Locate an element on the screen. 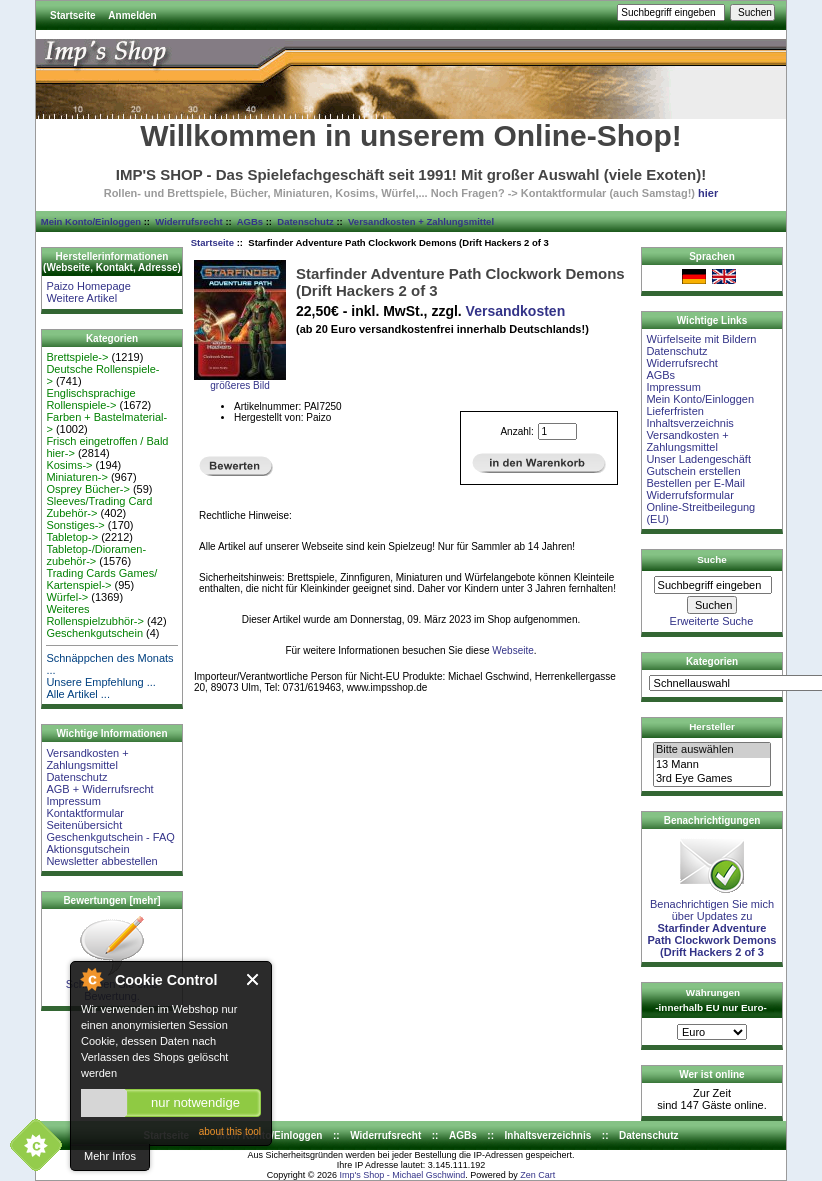  Impressum is located at coordinates (73, 801).